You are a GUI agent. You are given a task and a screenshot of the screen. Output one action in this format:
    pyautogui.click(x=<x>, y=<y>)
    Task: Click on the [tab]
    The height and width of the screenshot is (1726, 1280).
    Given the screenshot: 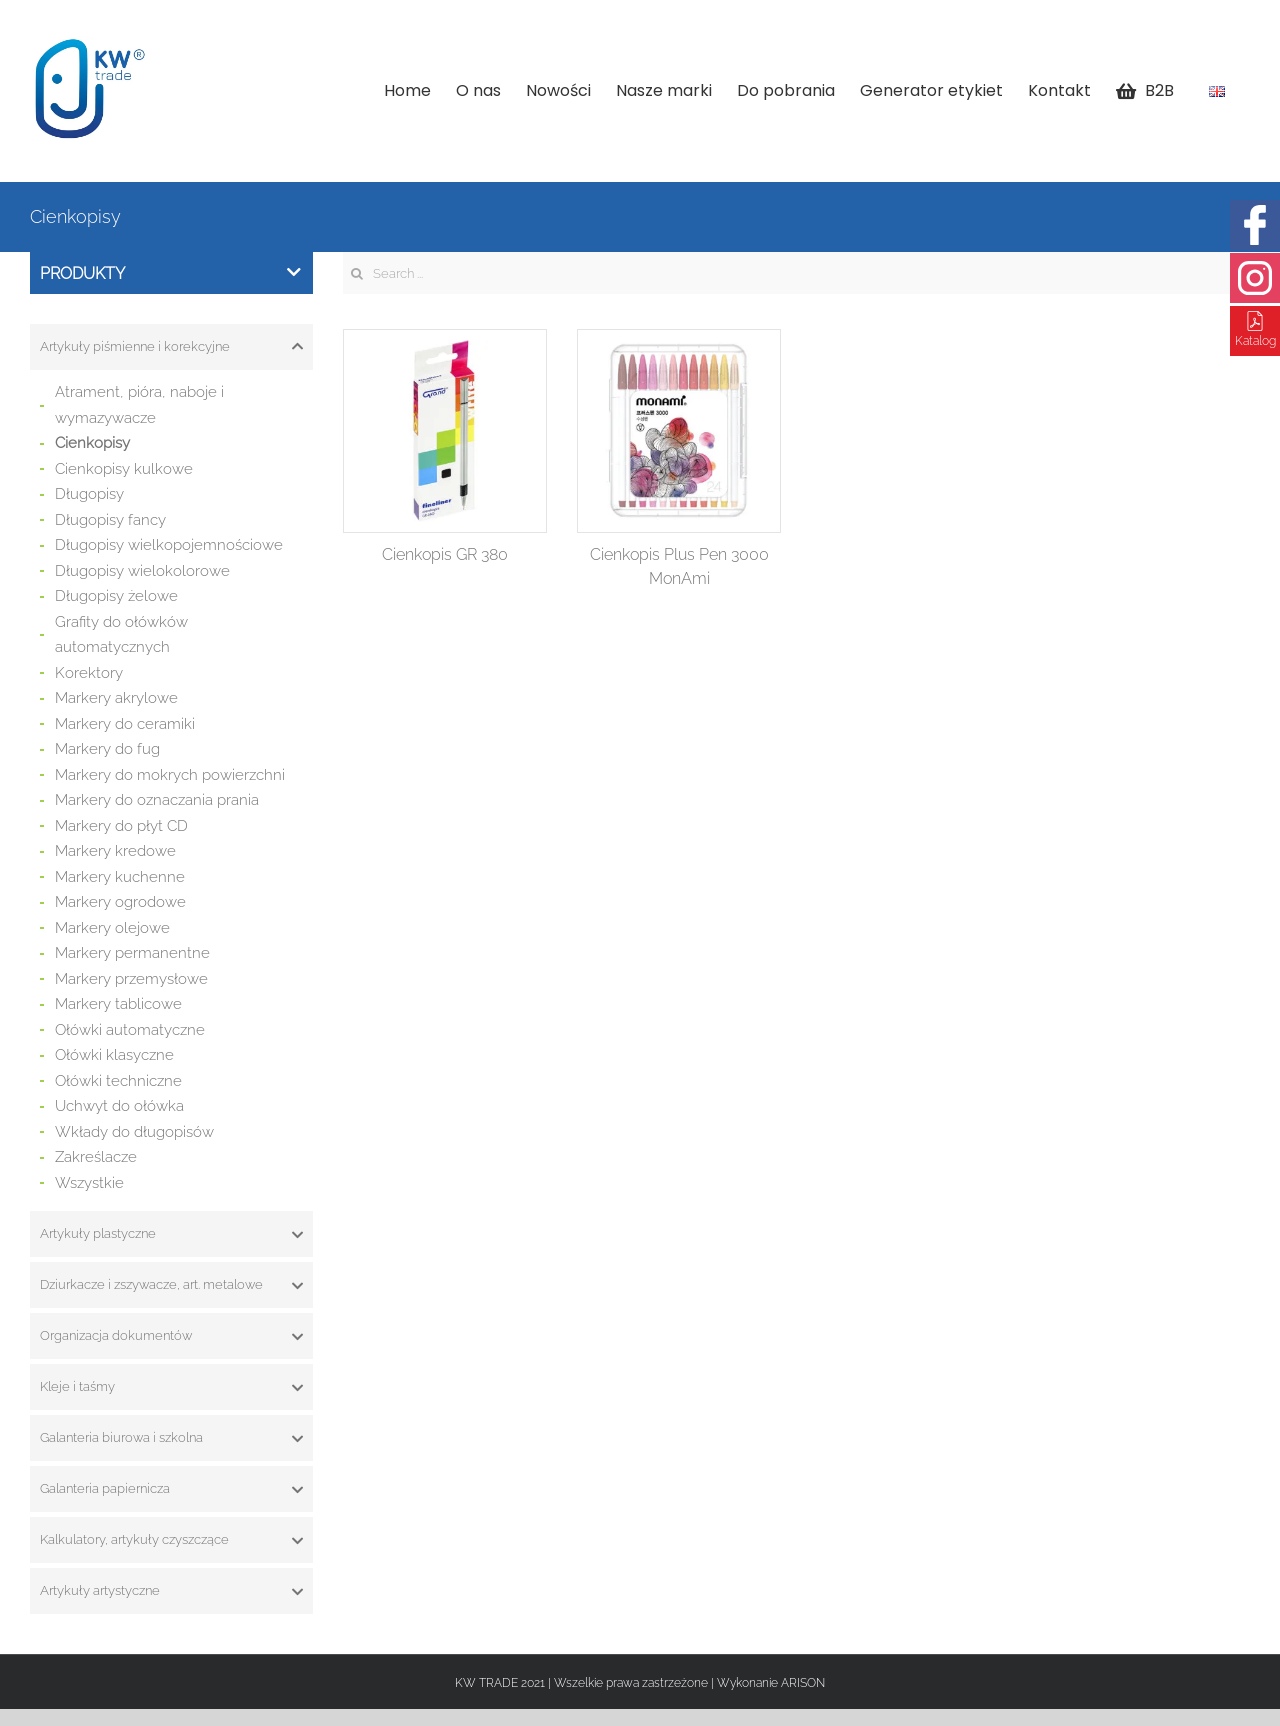 What is the action you would take?
    pyautogui.click(x=171, y=347)
    